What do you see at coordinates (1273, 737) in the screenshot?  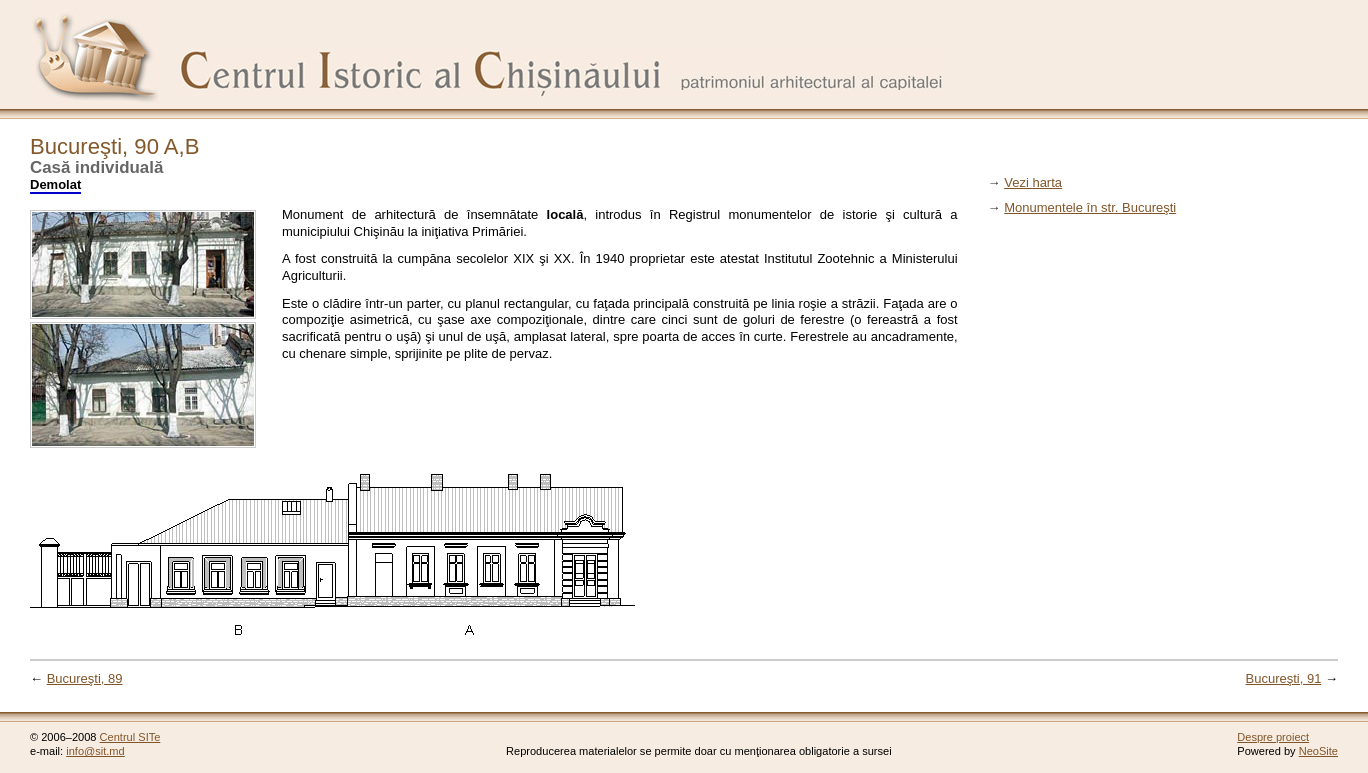 I see `Despre proiect` at bounding box center [1273, 737].